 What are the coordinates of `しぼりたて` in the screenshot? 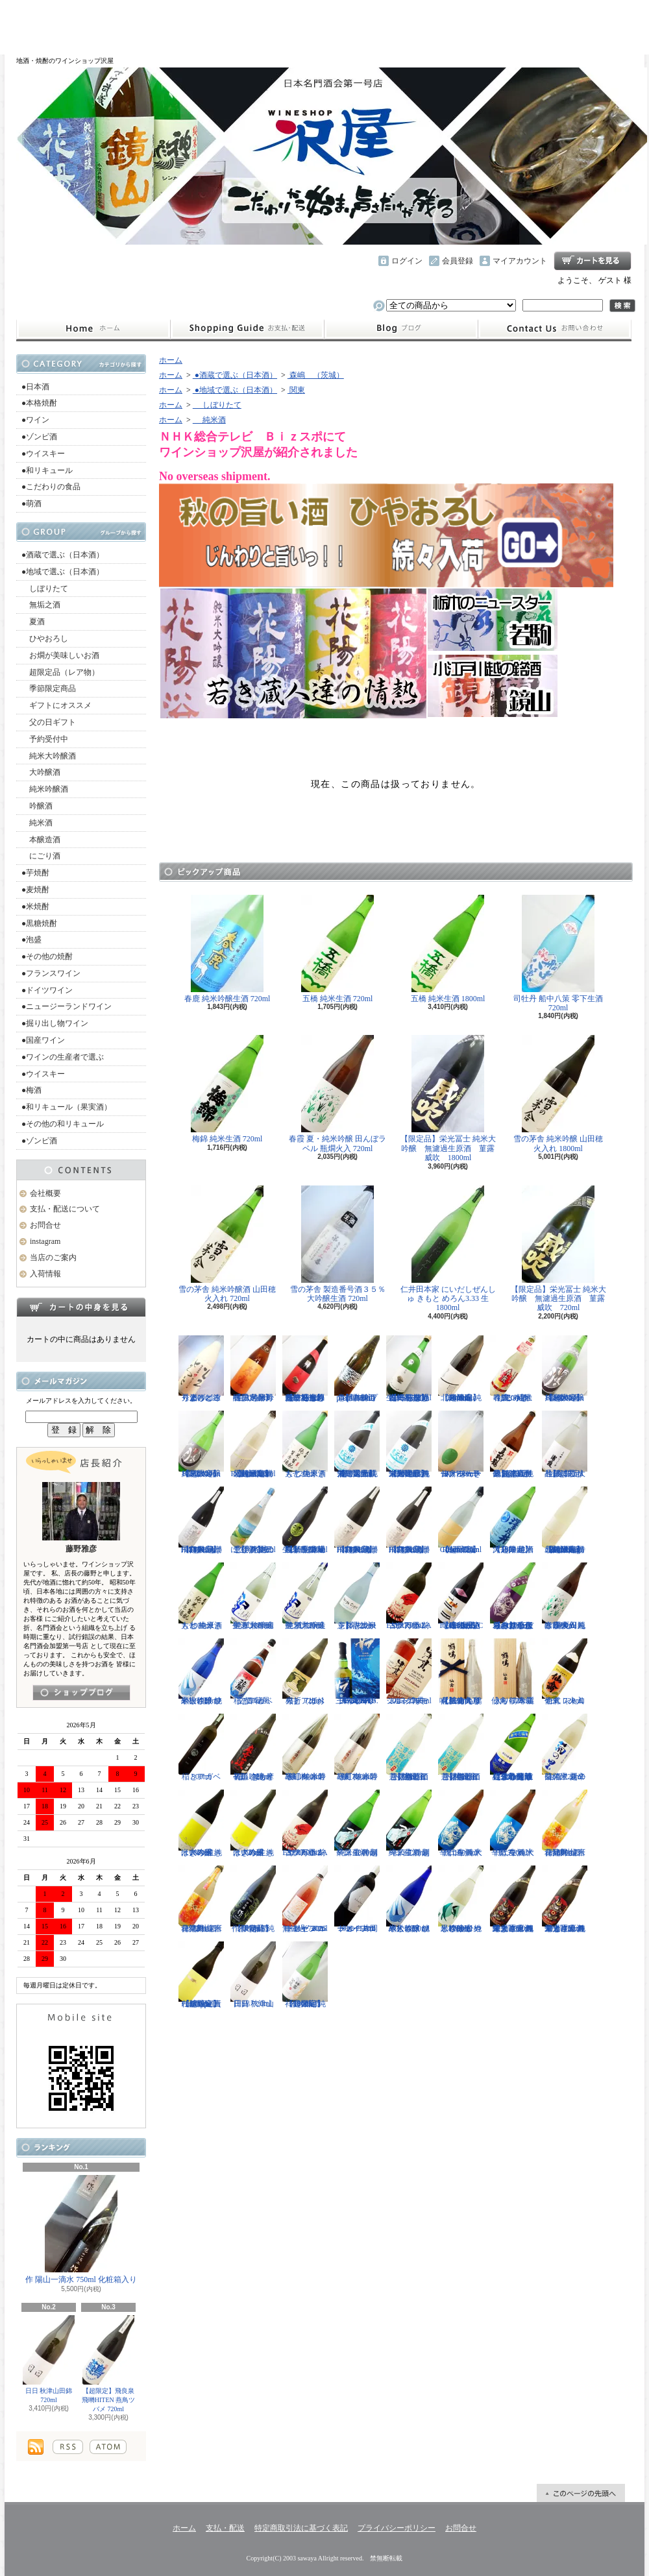 It's located at (44, 588).